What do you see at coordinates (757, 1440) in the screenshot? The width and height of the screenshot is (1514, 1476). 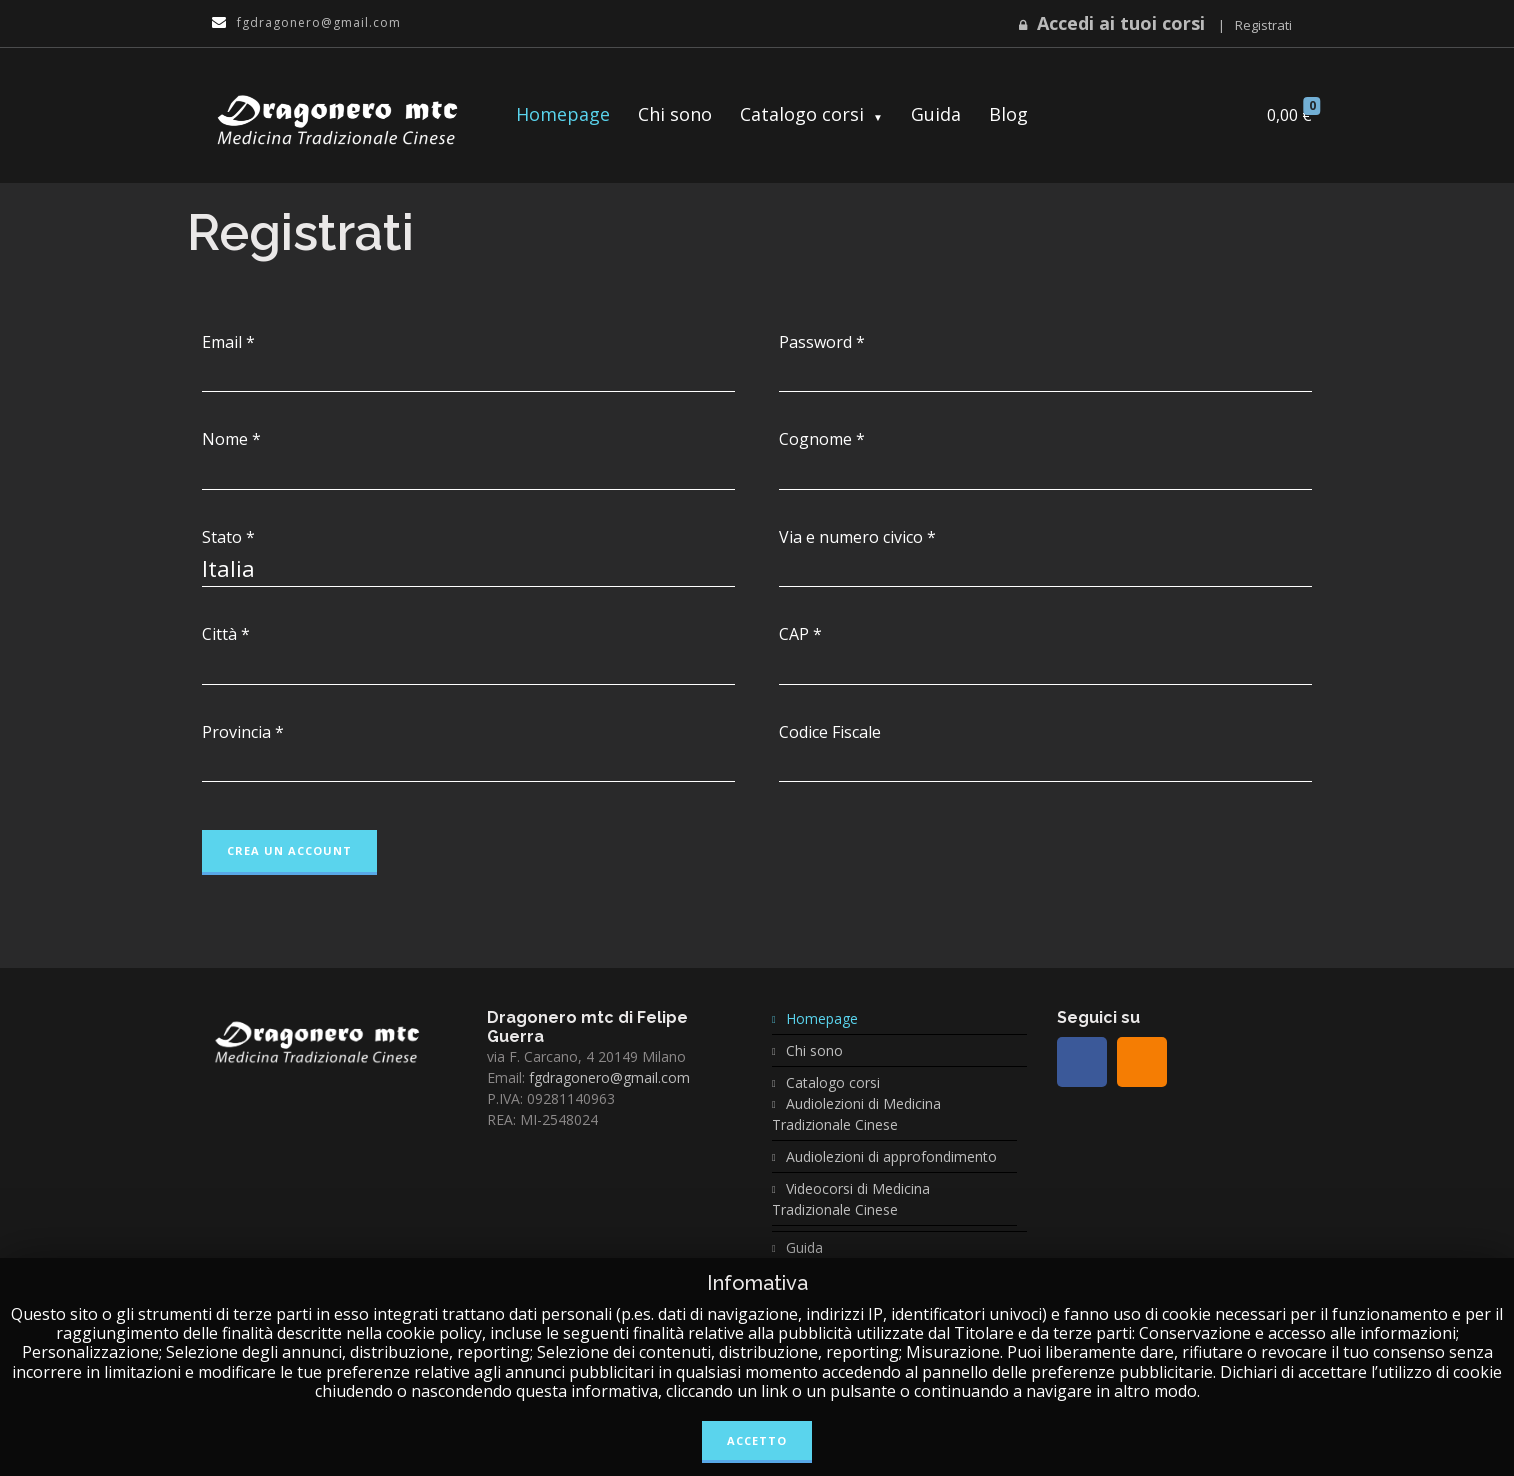 I see `Accetto` at bounding box center [757, 1440].